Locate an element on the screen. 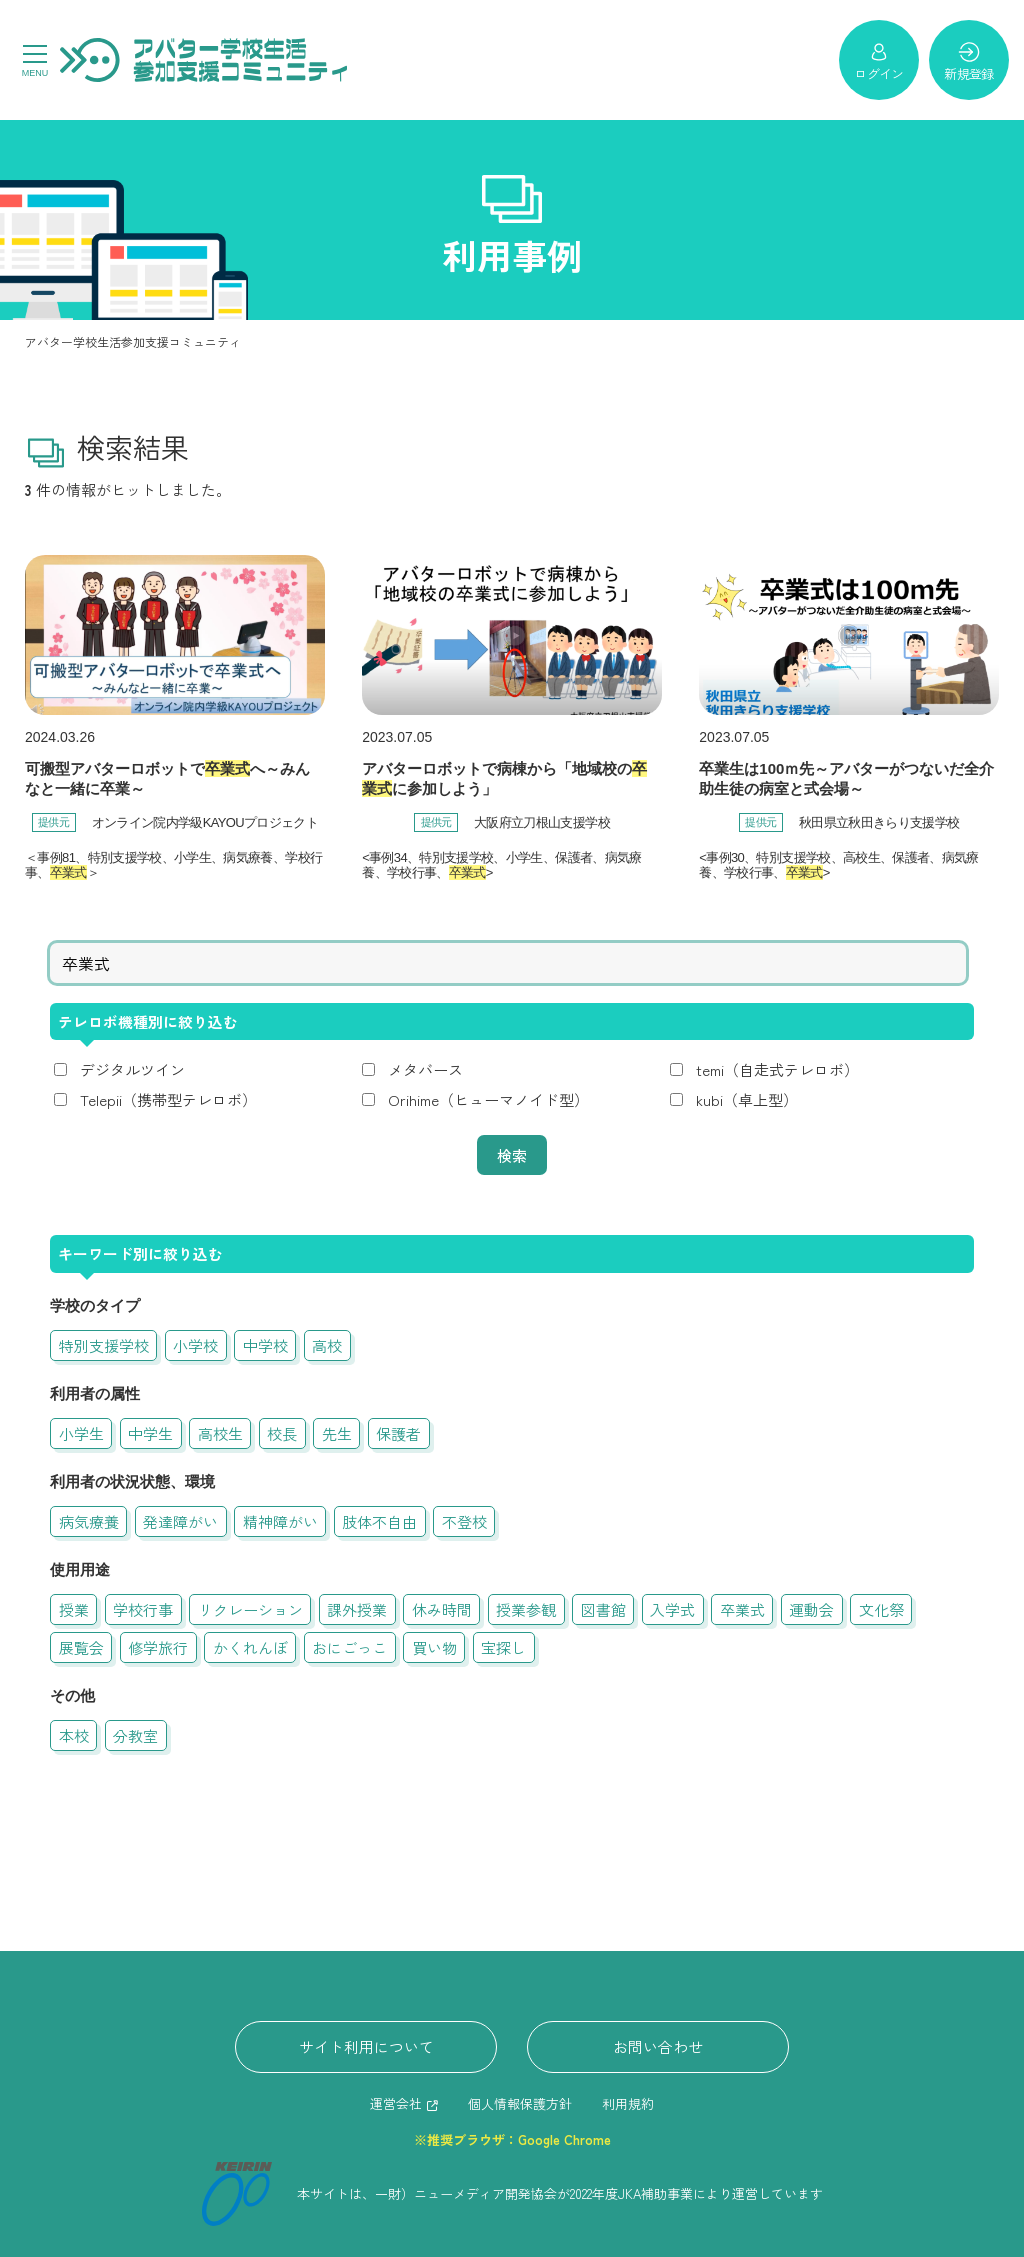  不登校 is located at coordinates (464, 1521).